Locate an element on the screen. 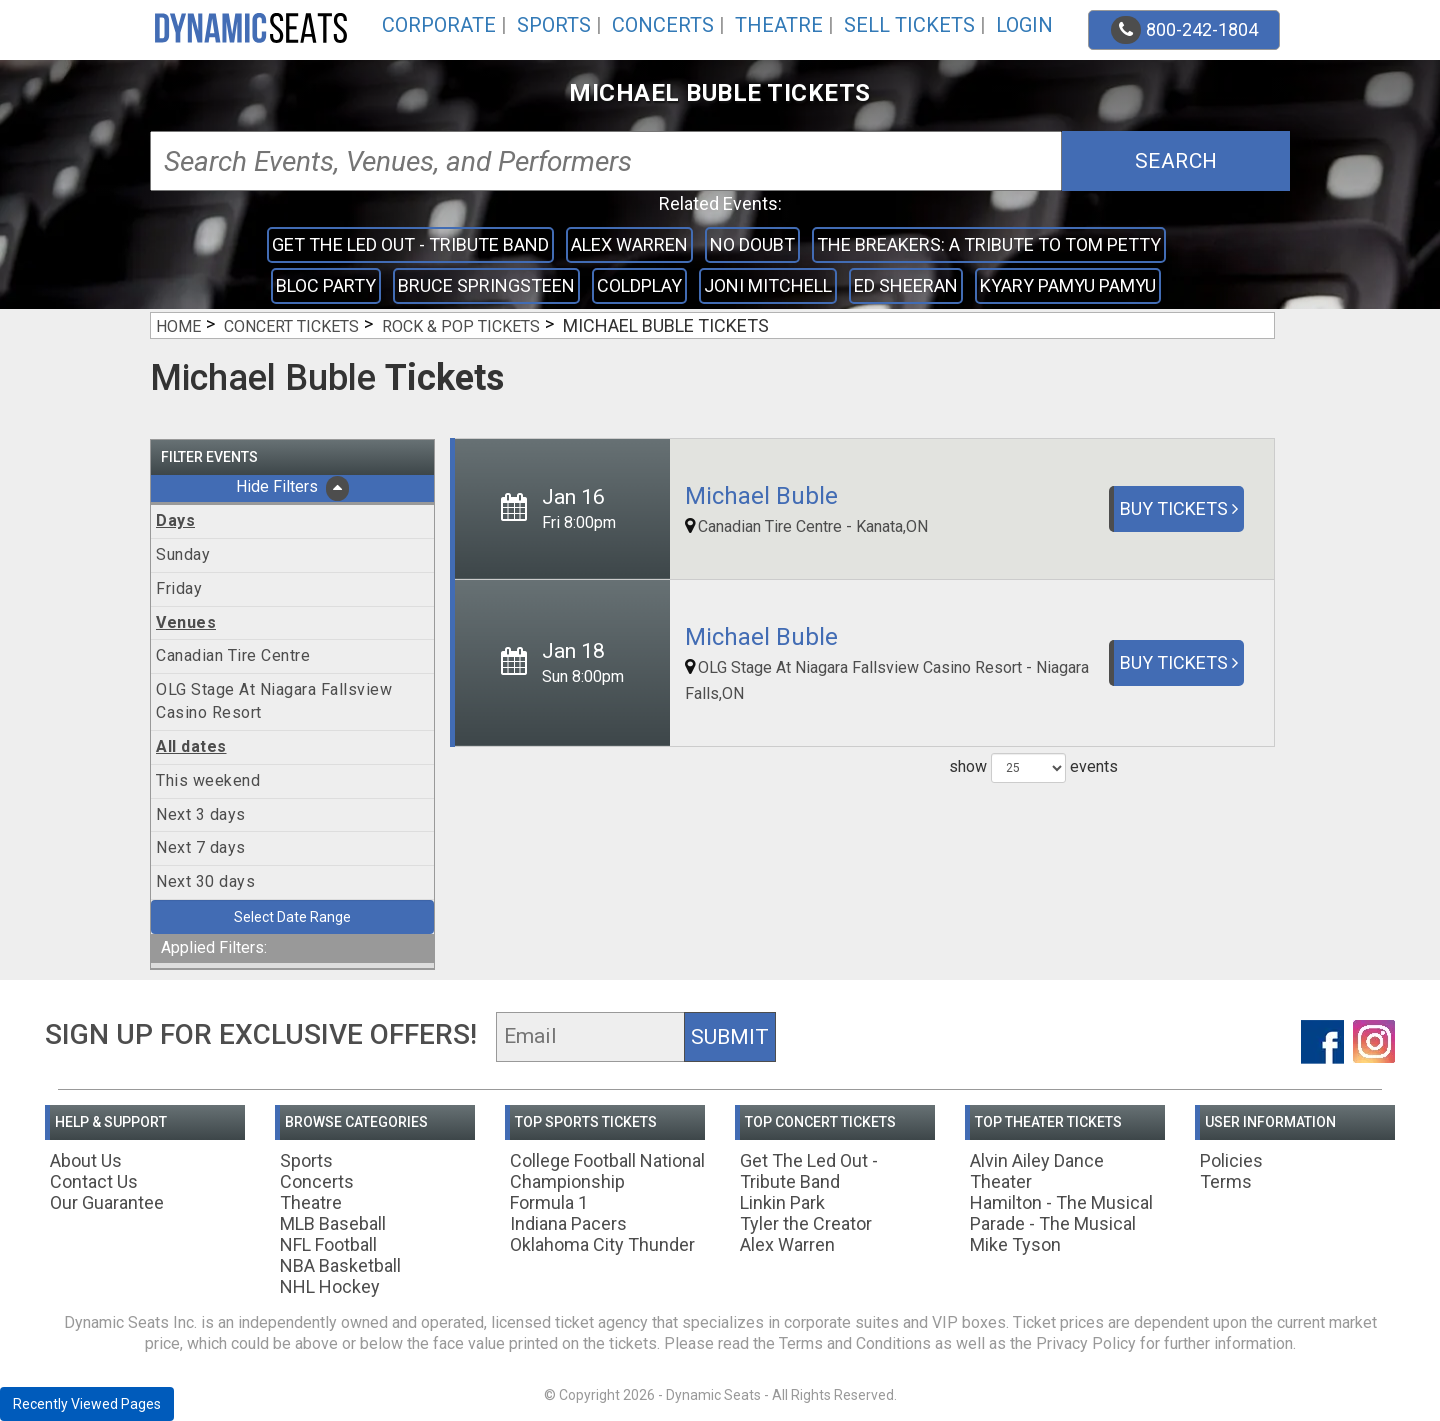 The width and height of the screenshot is (1440, 1421). Sports is located at coordinates (554, 25).